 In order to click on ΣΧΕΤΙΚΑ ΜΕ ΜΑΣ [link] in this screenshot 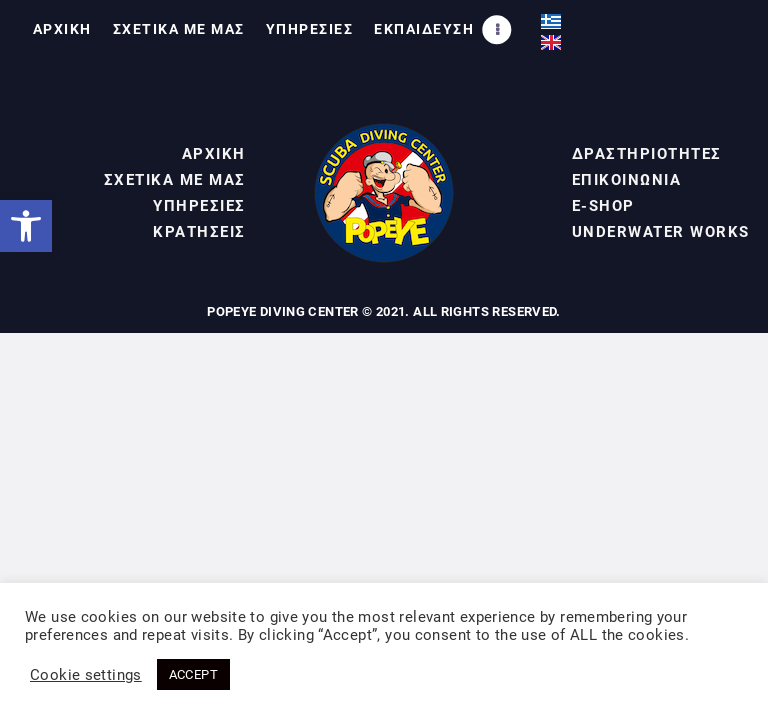, I will do `click(175, 180)`.